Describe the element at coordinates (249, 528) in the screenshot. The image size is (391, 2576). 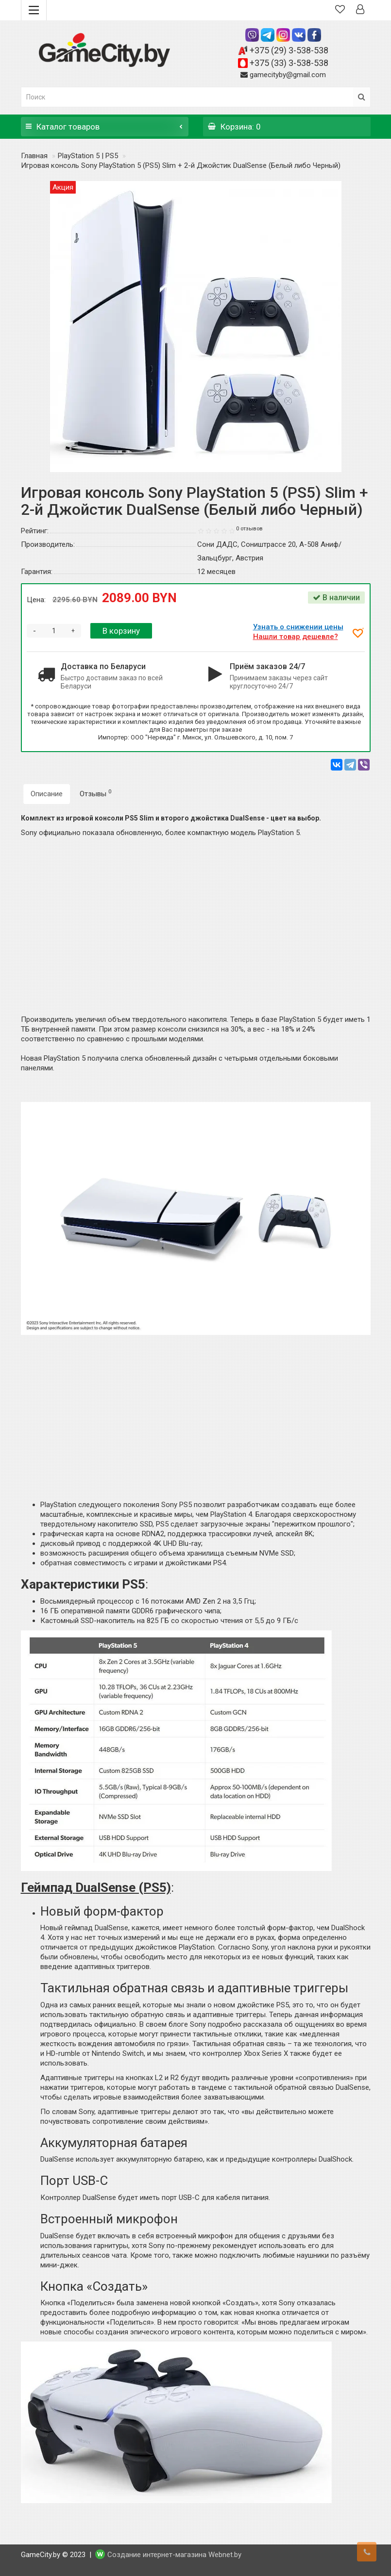
I see `0 отзывов` at that location.